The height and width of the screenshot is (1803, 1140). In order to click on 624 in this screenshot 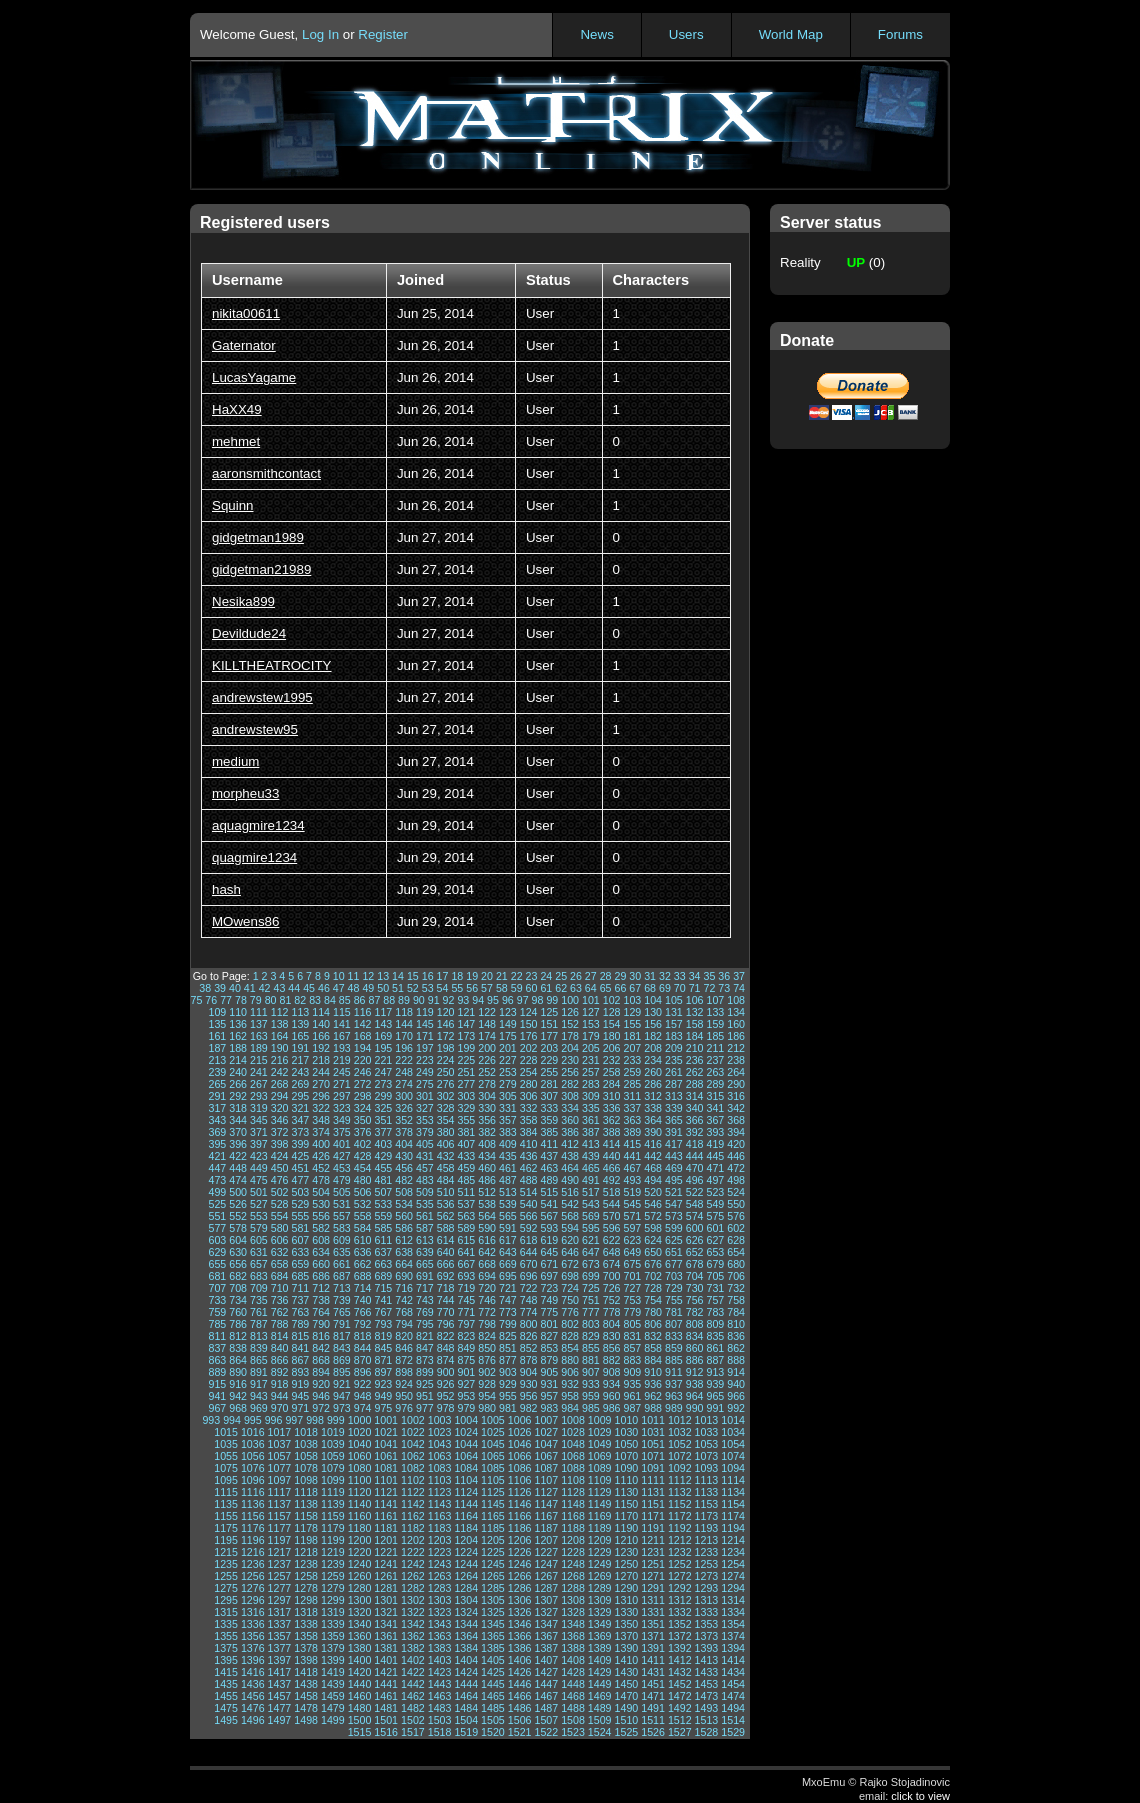, I will do `click(653, 1240)`.